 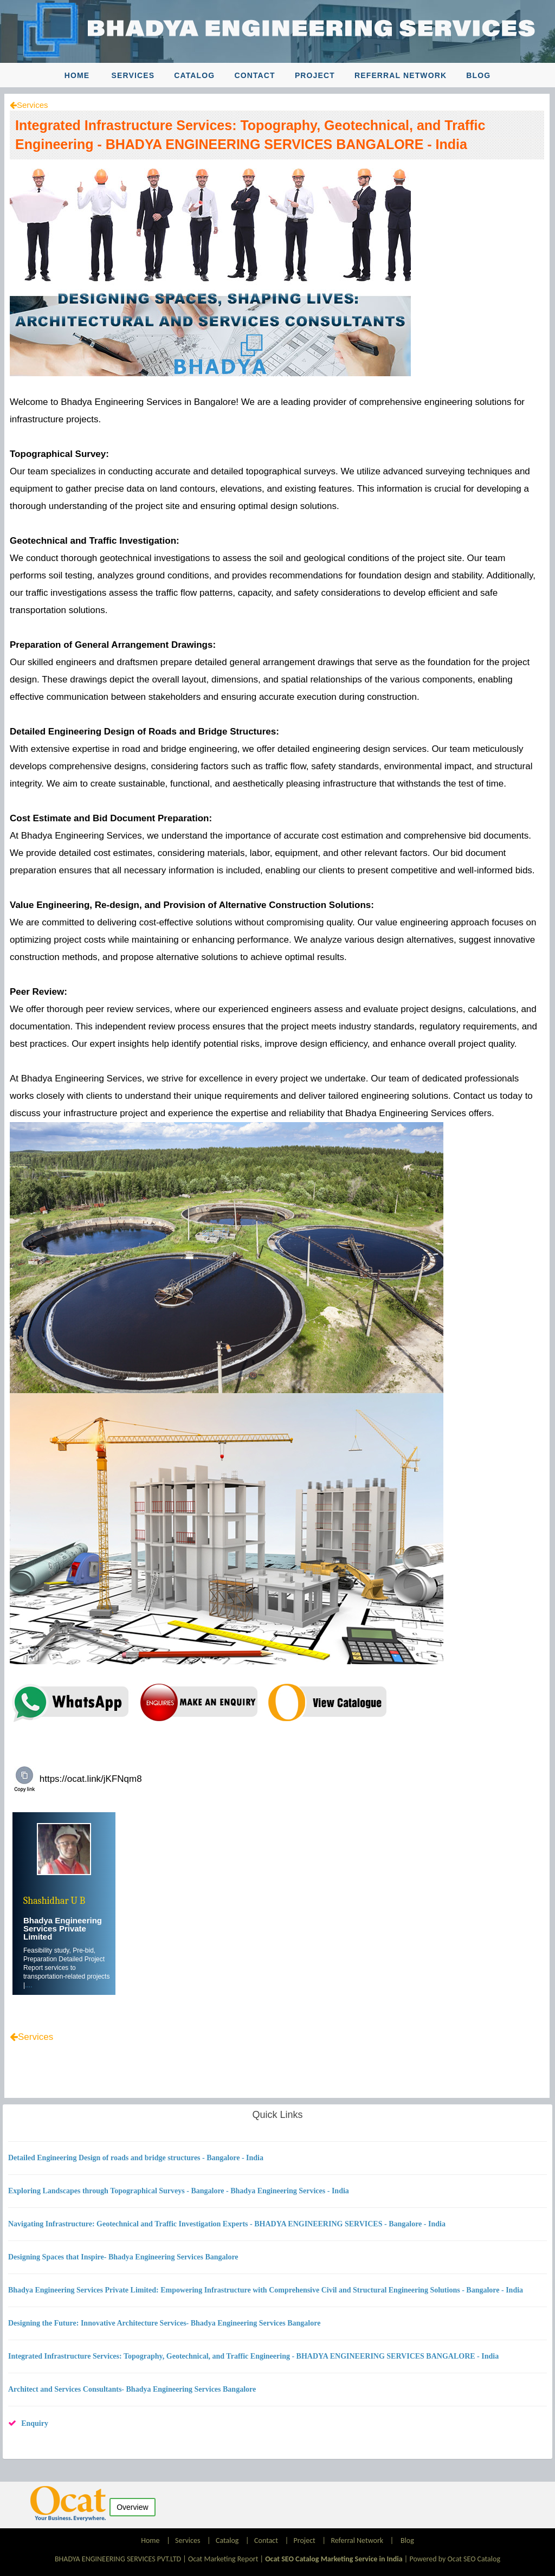 What do you see at coordinates (54, 1901) in the screenshot?
I see `Shashidhar U B` at bounding box center [54, 1901].